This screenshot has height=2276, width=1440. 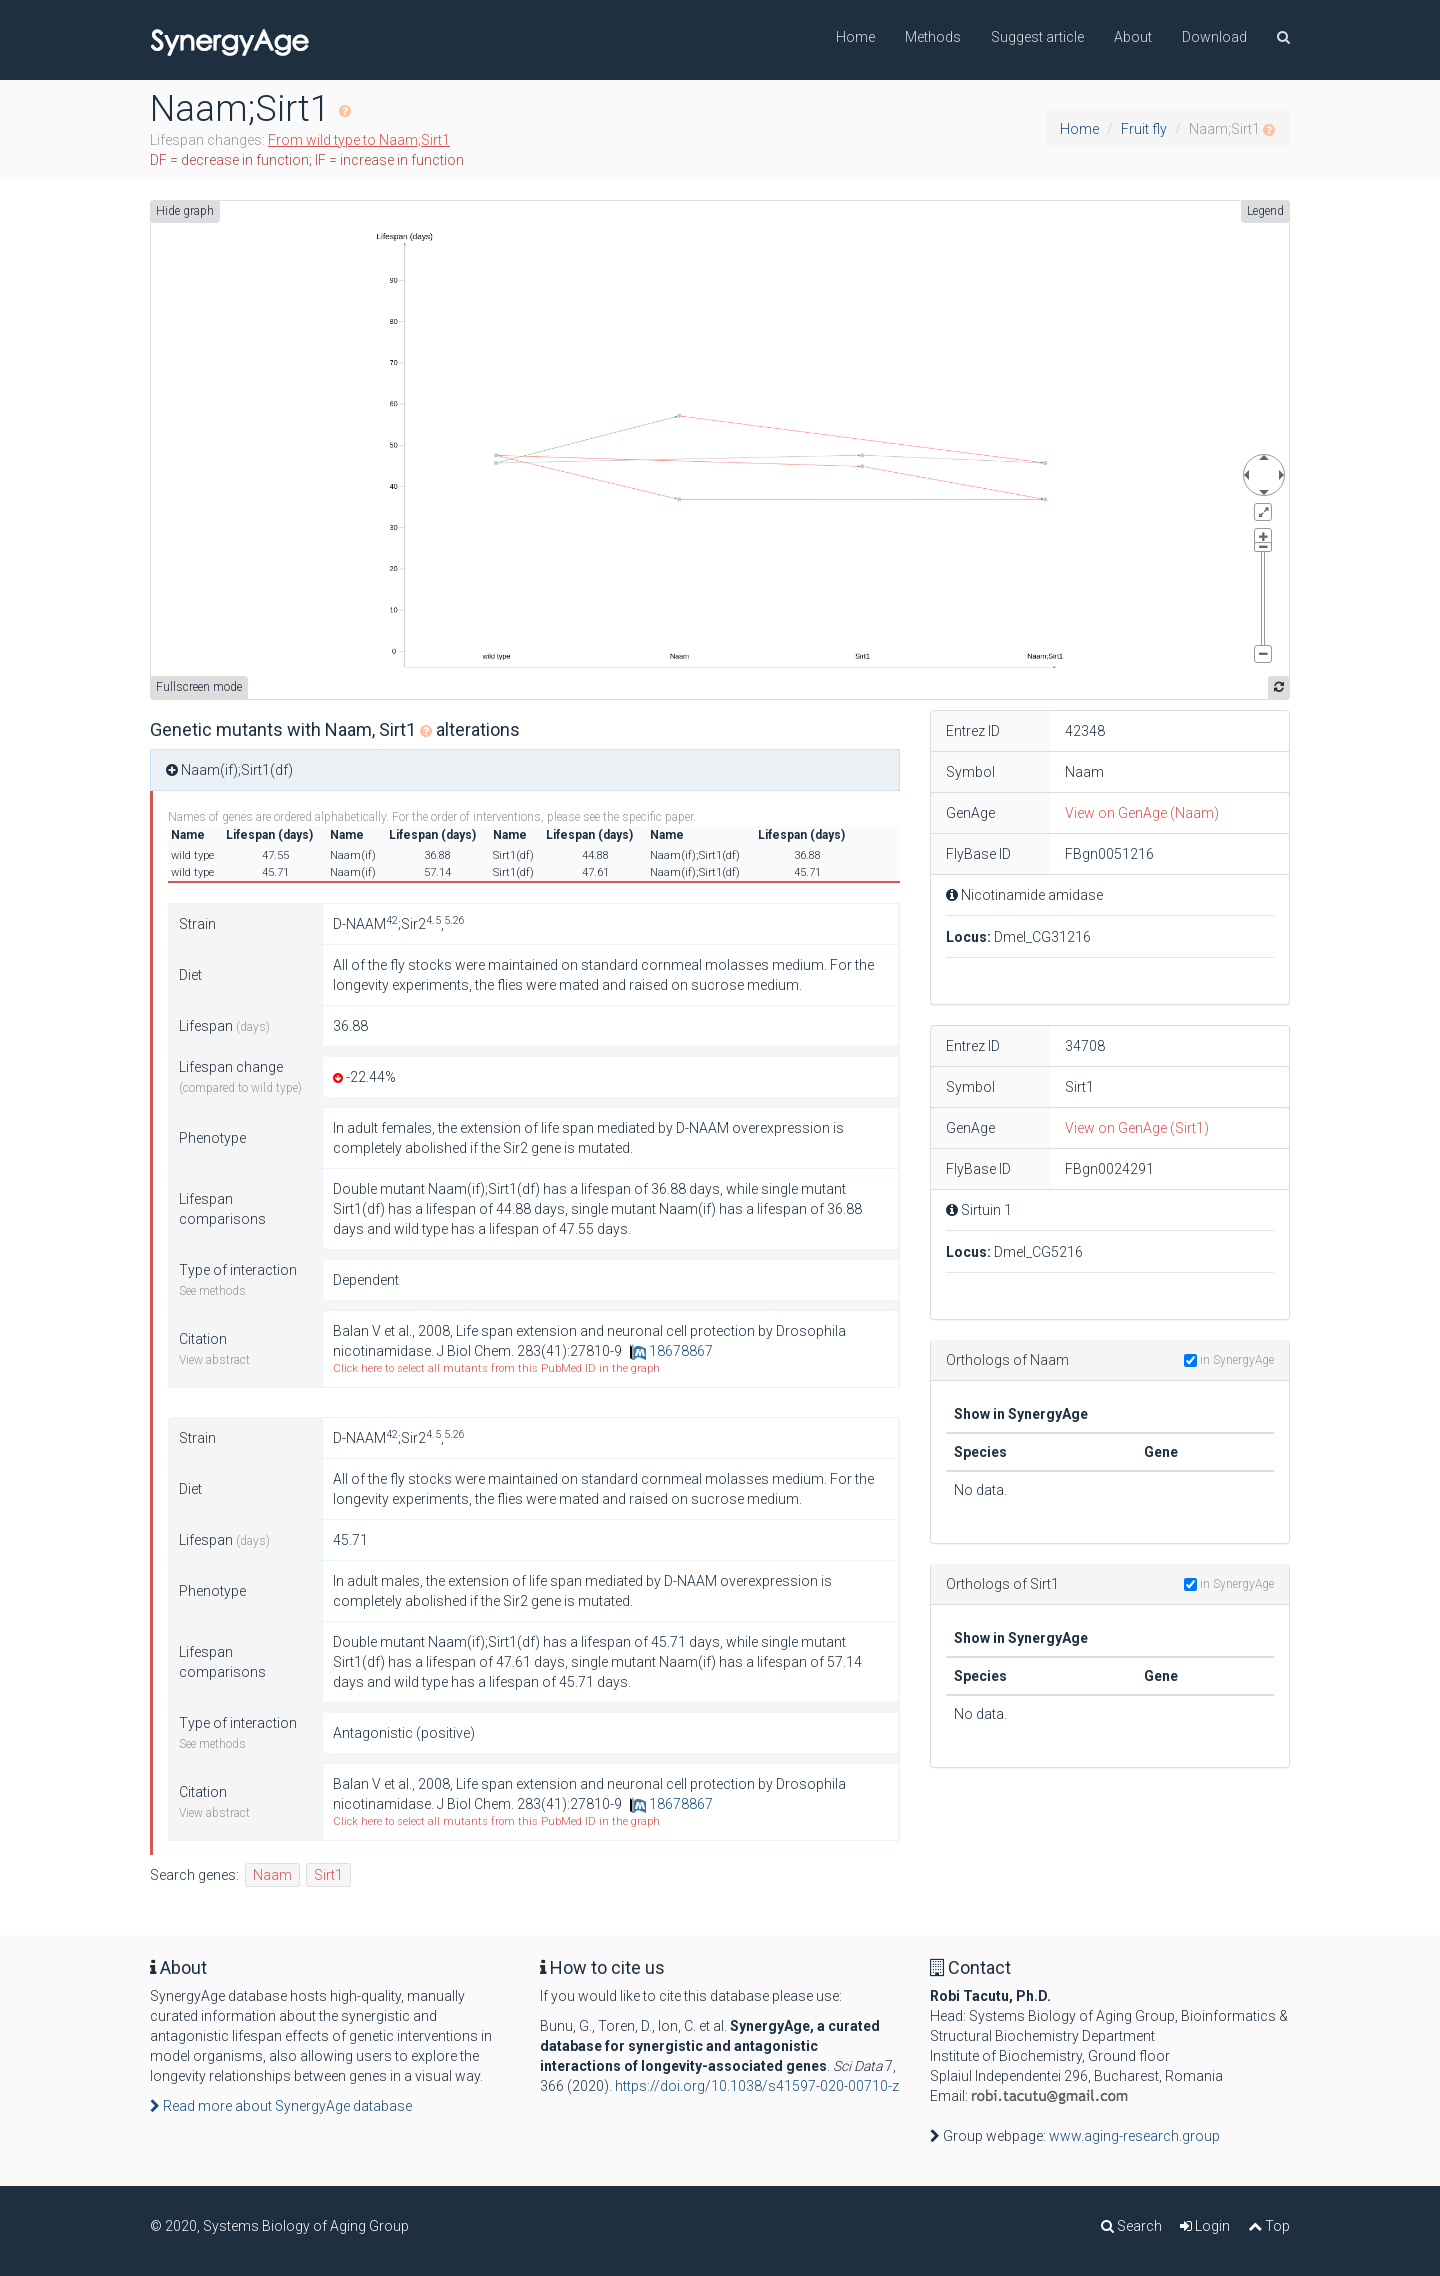 What do you see at coordinates (1205, 2226) in the screenshot?
I see `Login` at bounding box center [1205, 2226].